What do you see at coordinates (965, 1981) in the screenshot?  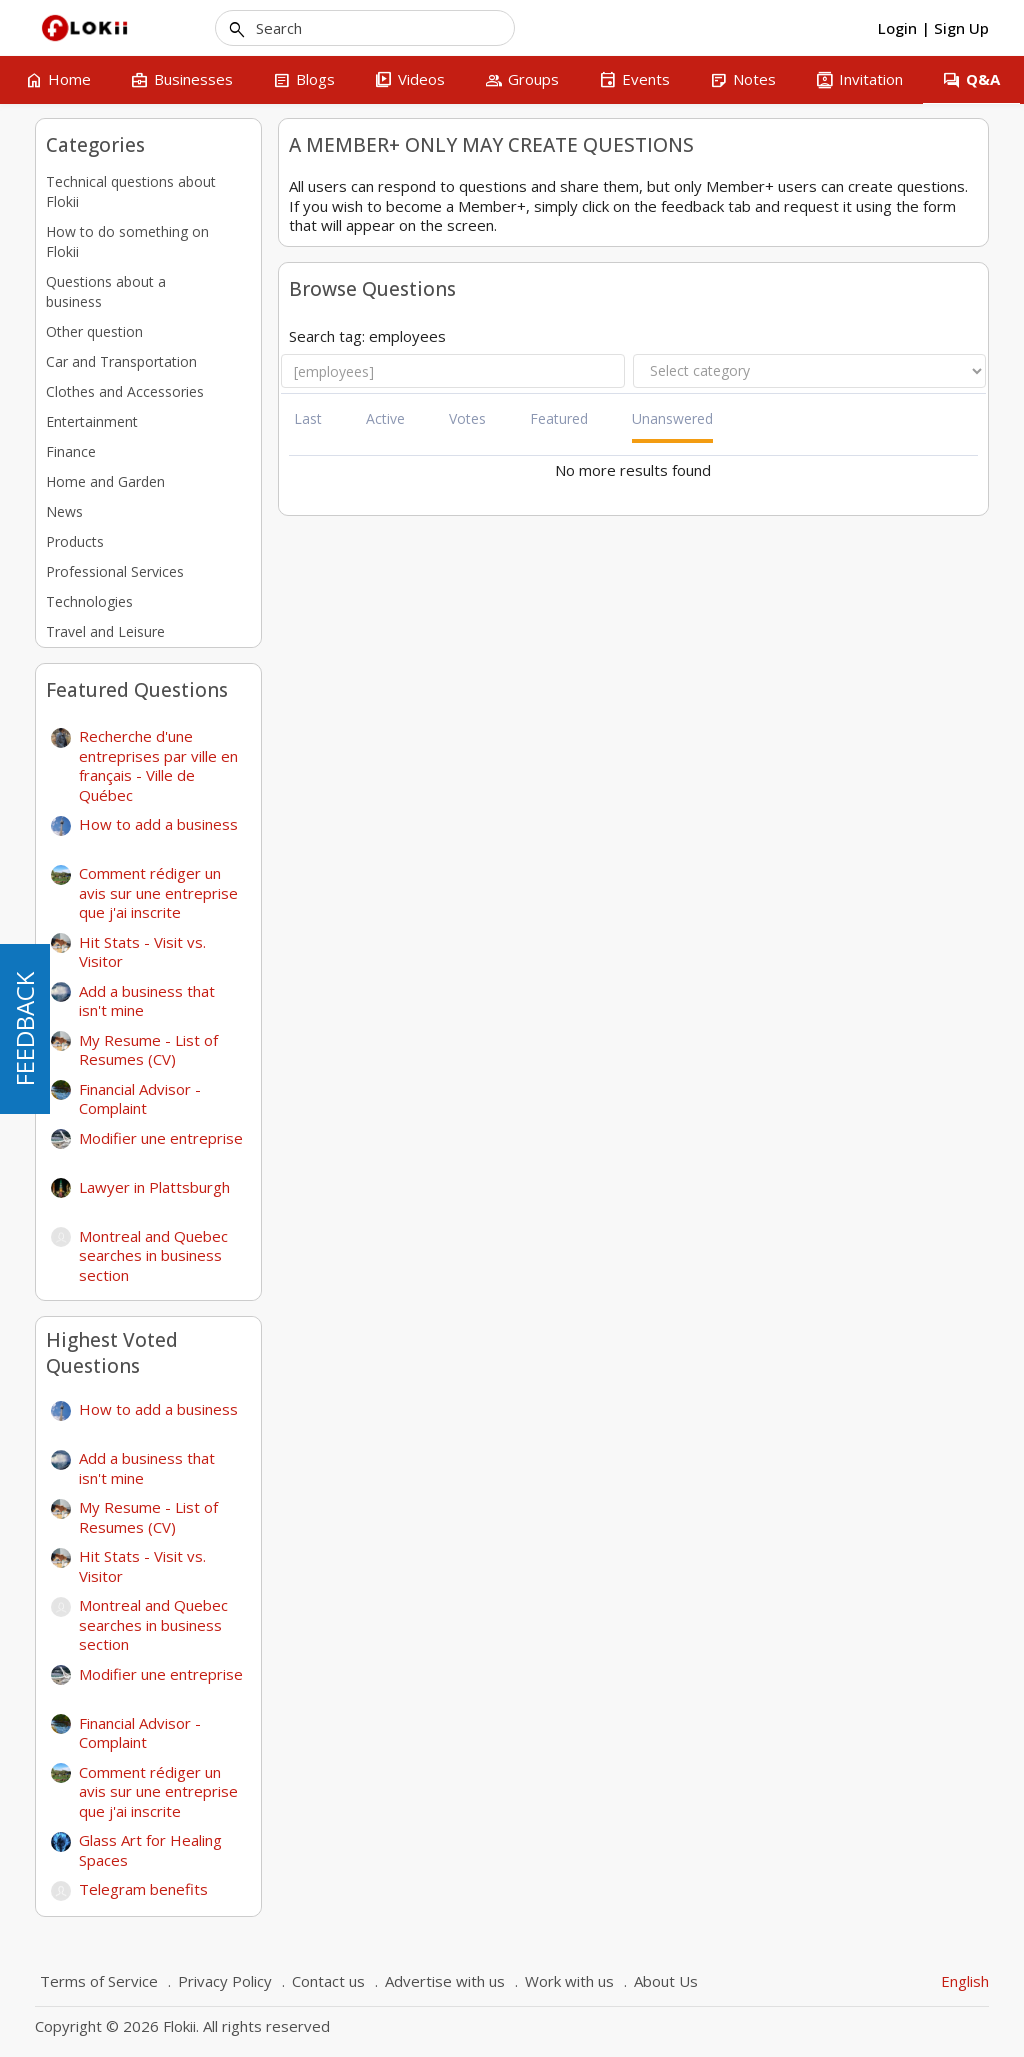 I see `English` at bounding box center [965, 1981].